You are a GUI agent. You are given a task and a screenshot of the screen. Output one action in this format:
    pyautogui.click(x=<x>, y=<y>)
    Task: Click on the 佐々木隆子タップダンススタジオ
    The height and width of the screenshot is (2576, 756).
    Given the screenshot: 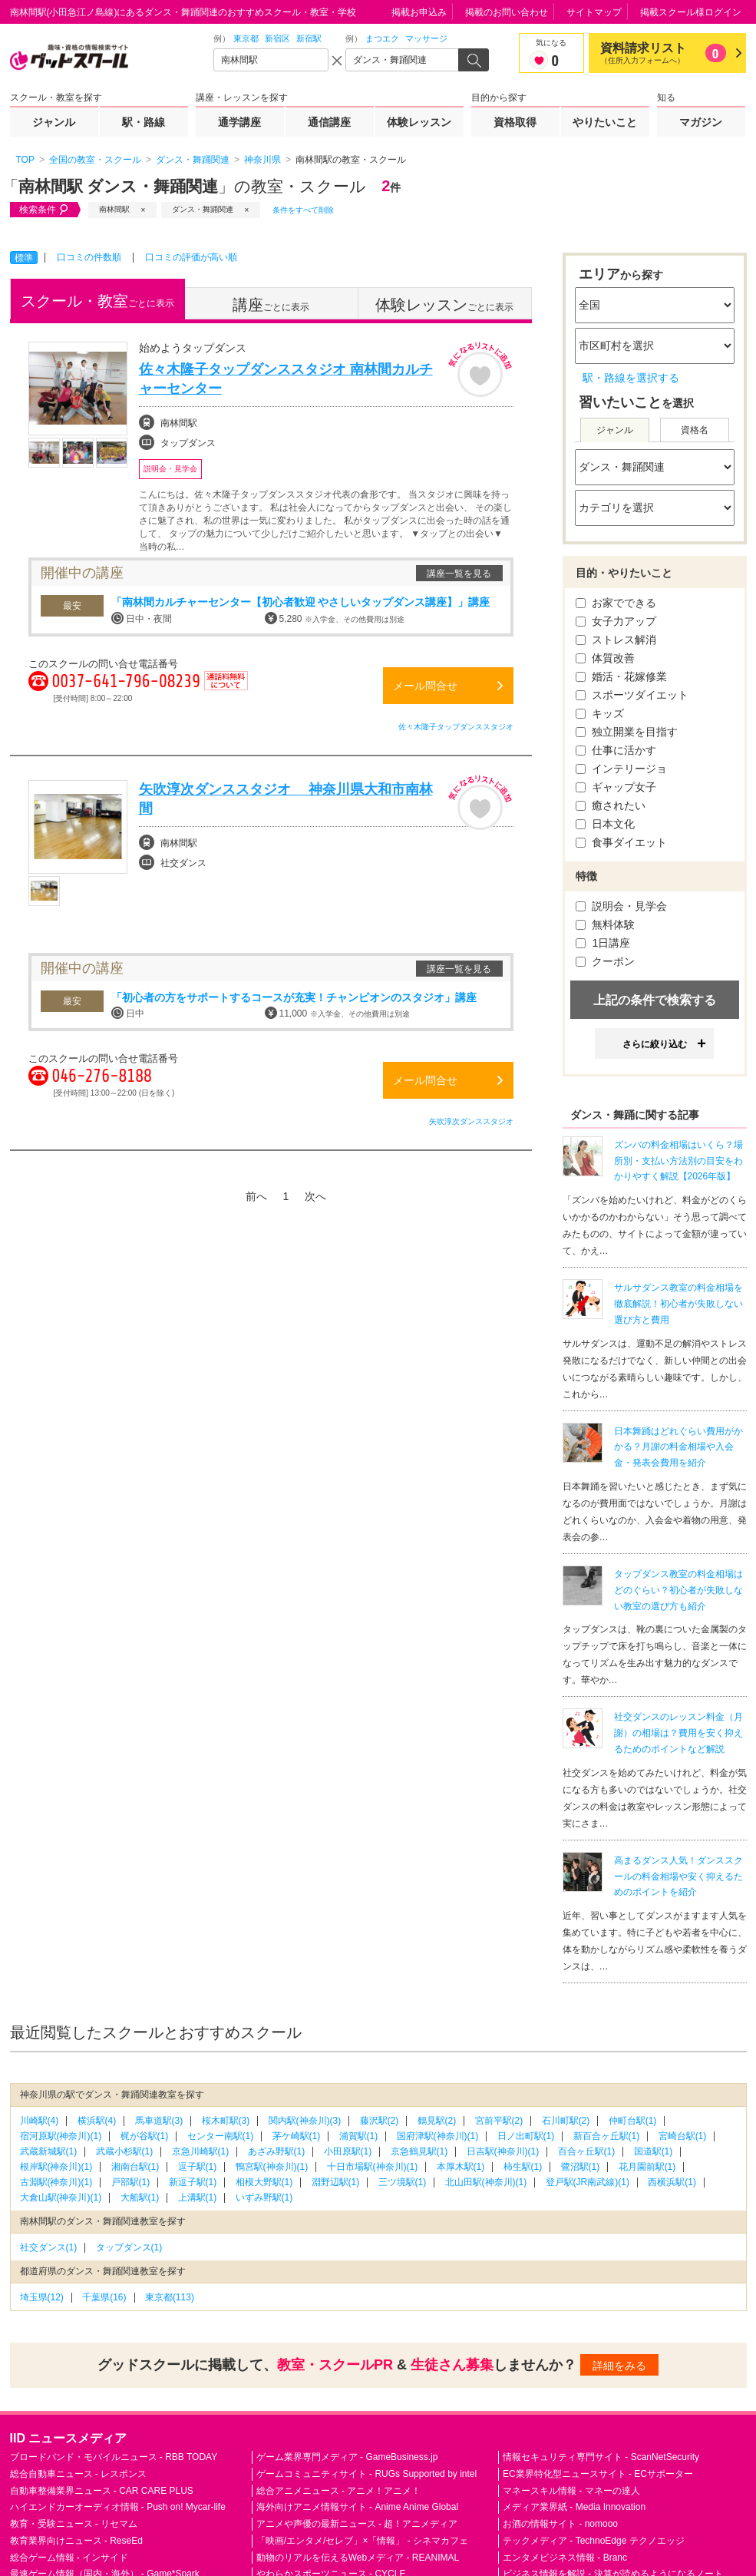 What is the action you would take?
    pyautogui.click(x=455, y=727)
    